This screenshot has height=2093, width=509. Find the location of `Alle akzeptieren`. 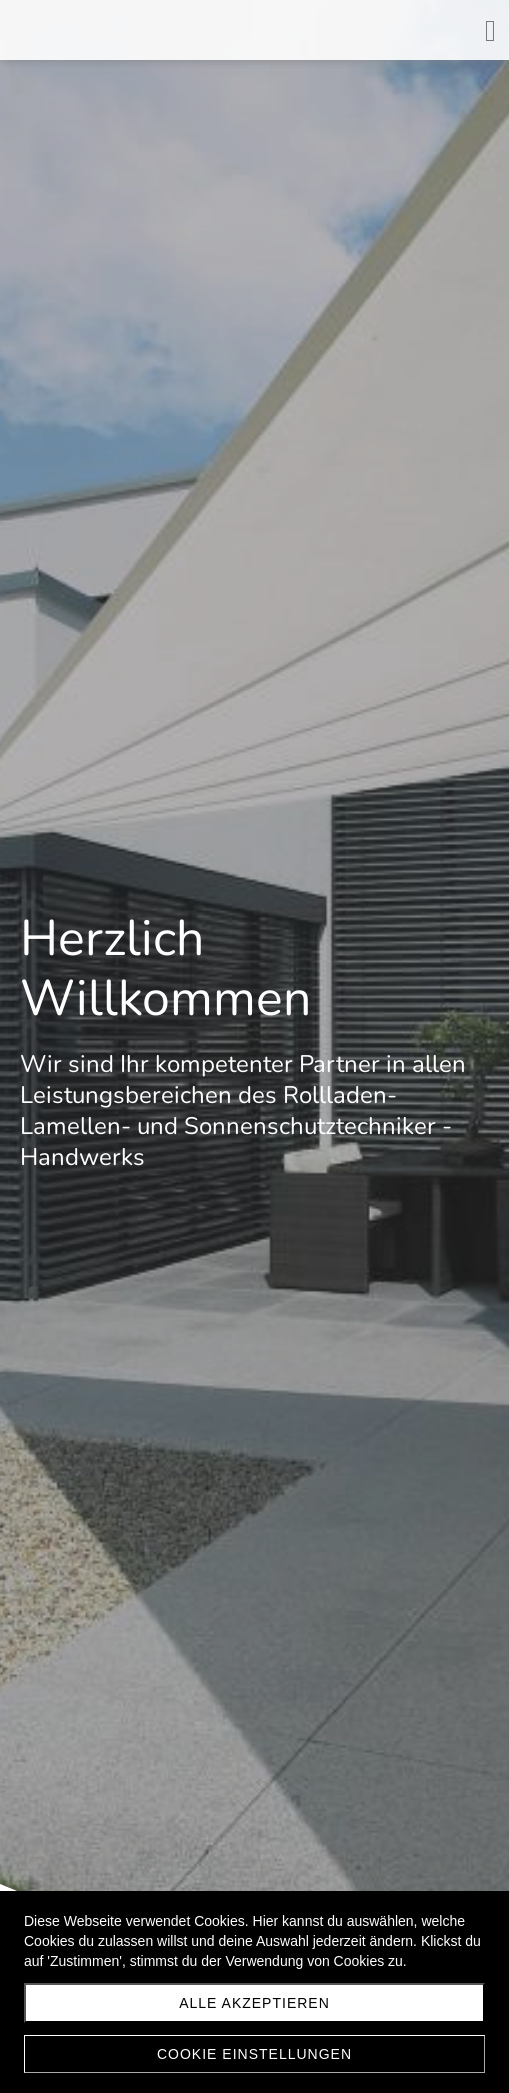

Alle akzeptieren is located at coordinates (254, 2003).